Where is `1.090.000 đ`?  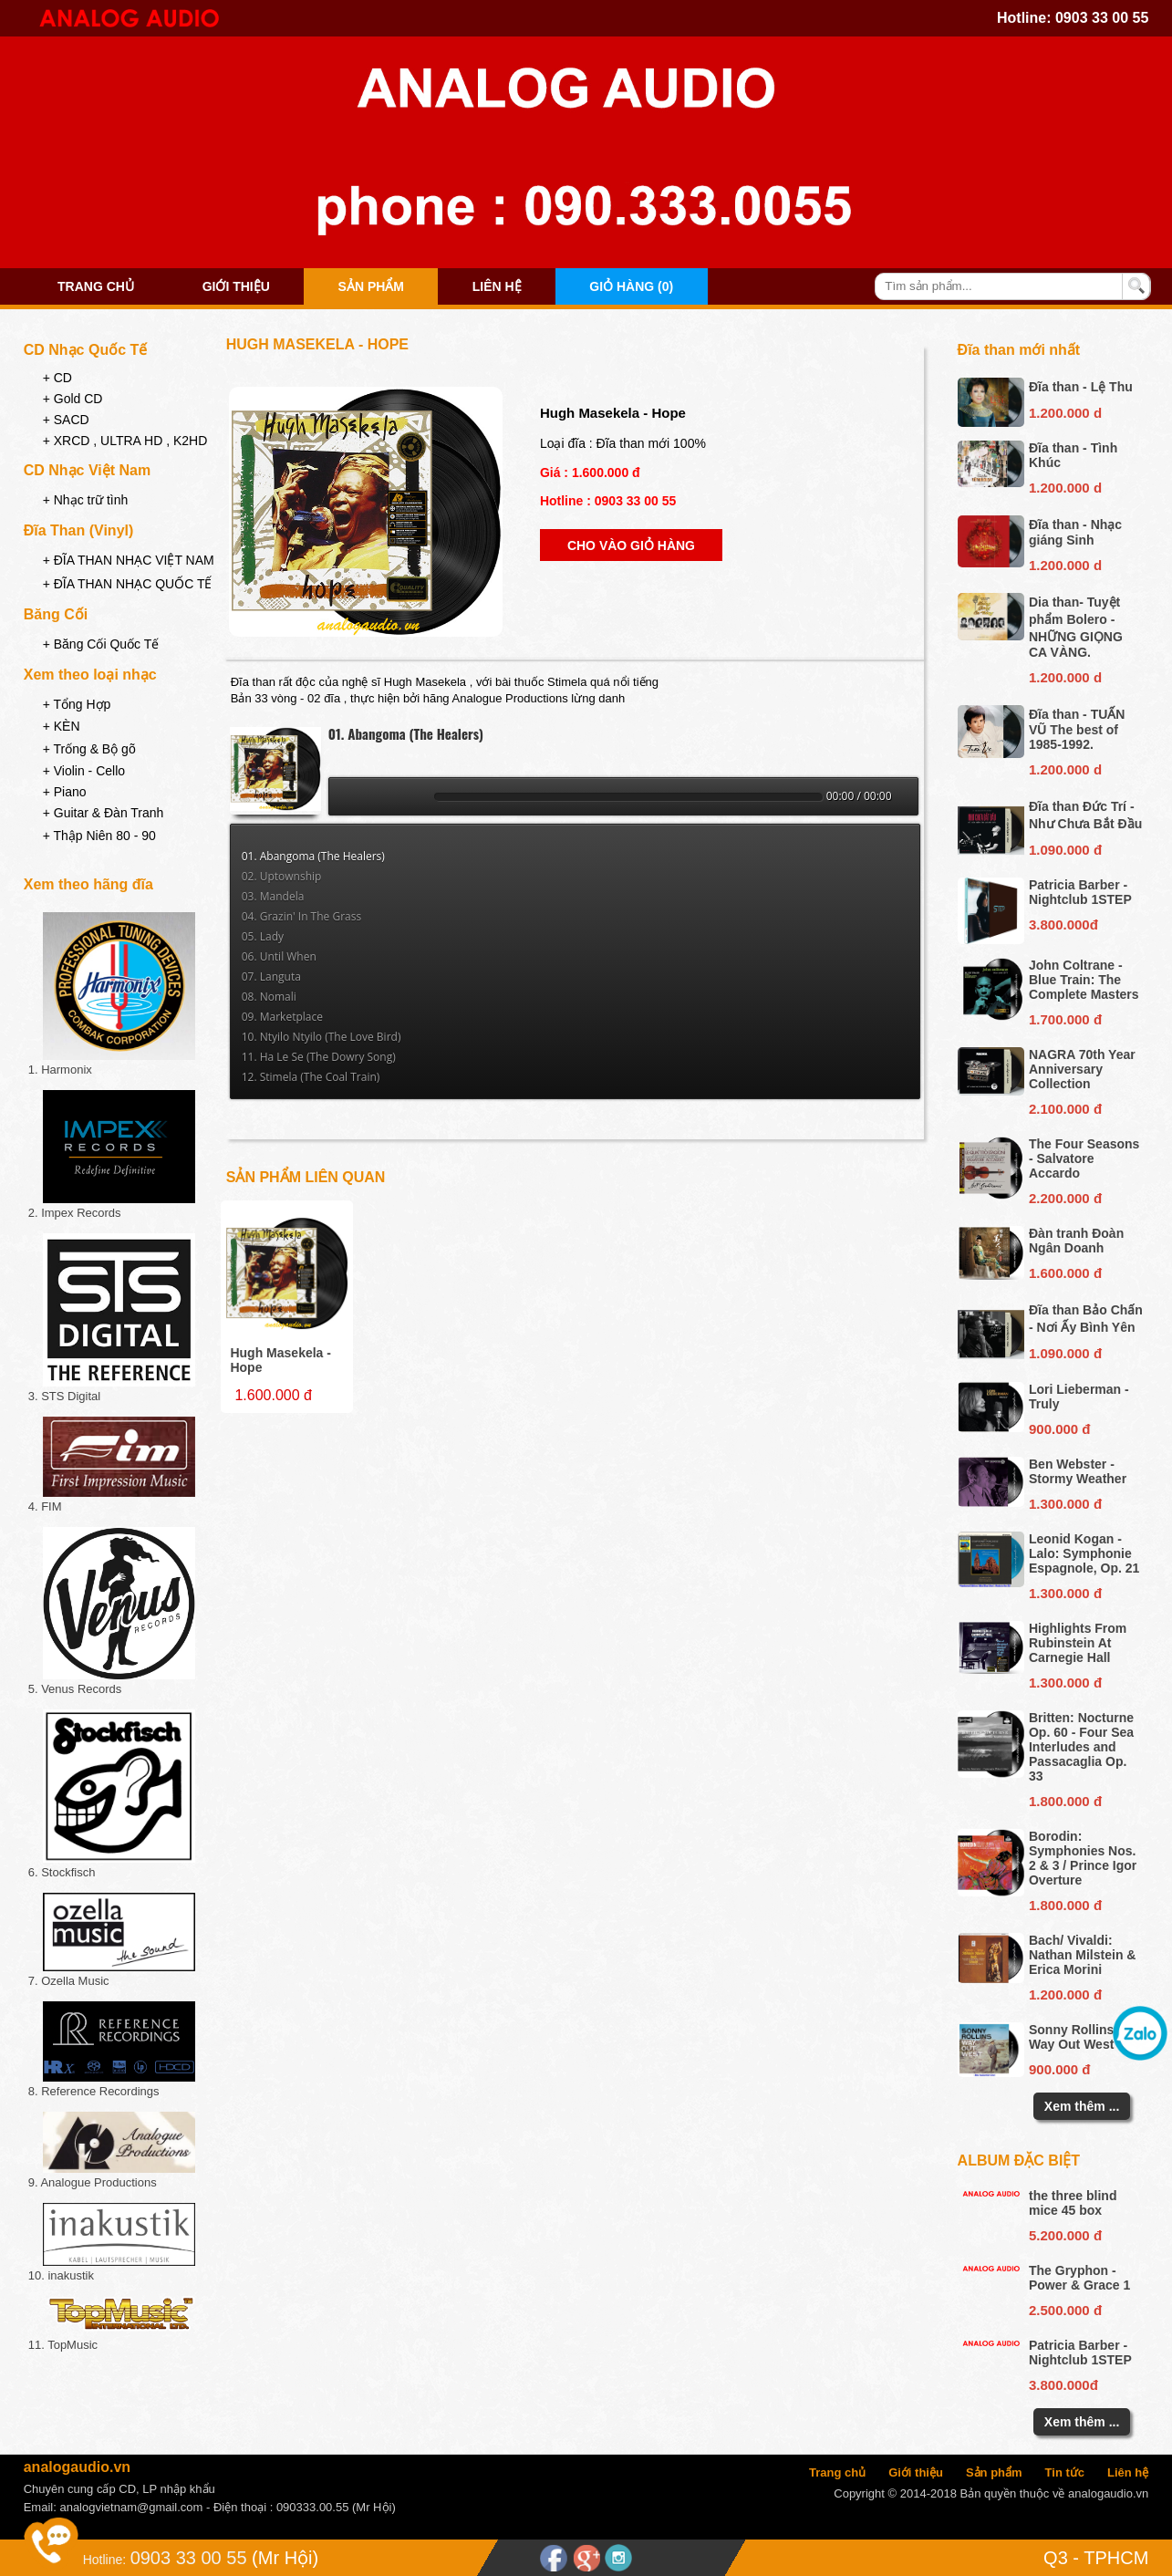 1.090.000 đ is located at coordinates (1065, 849).